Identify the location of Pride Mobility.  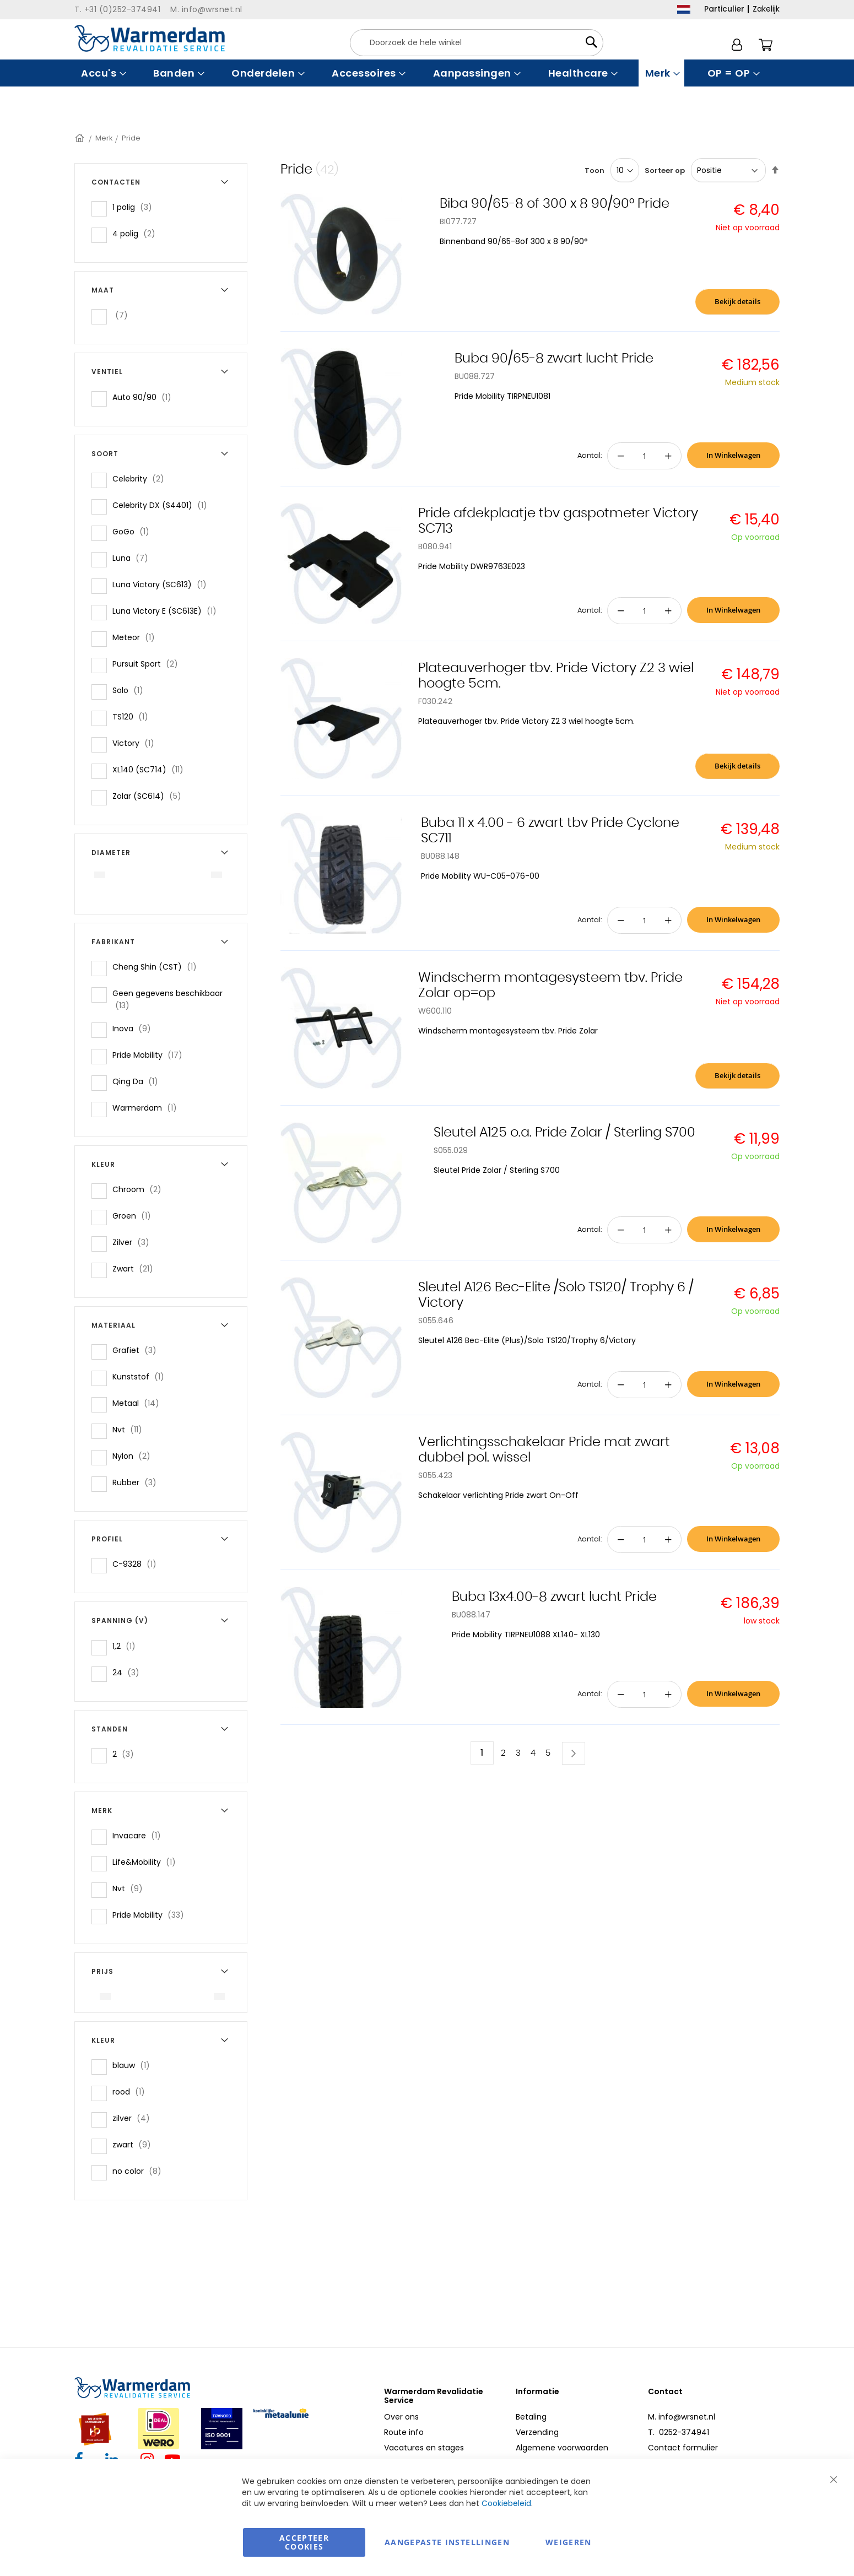
(150, 1054).